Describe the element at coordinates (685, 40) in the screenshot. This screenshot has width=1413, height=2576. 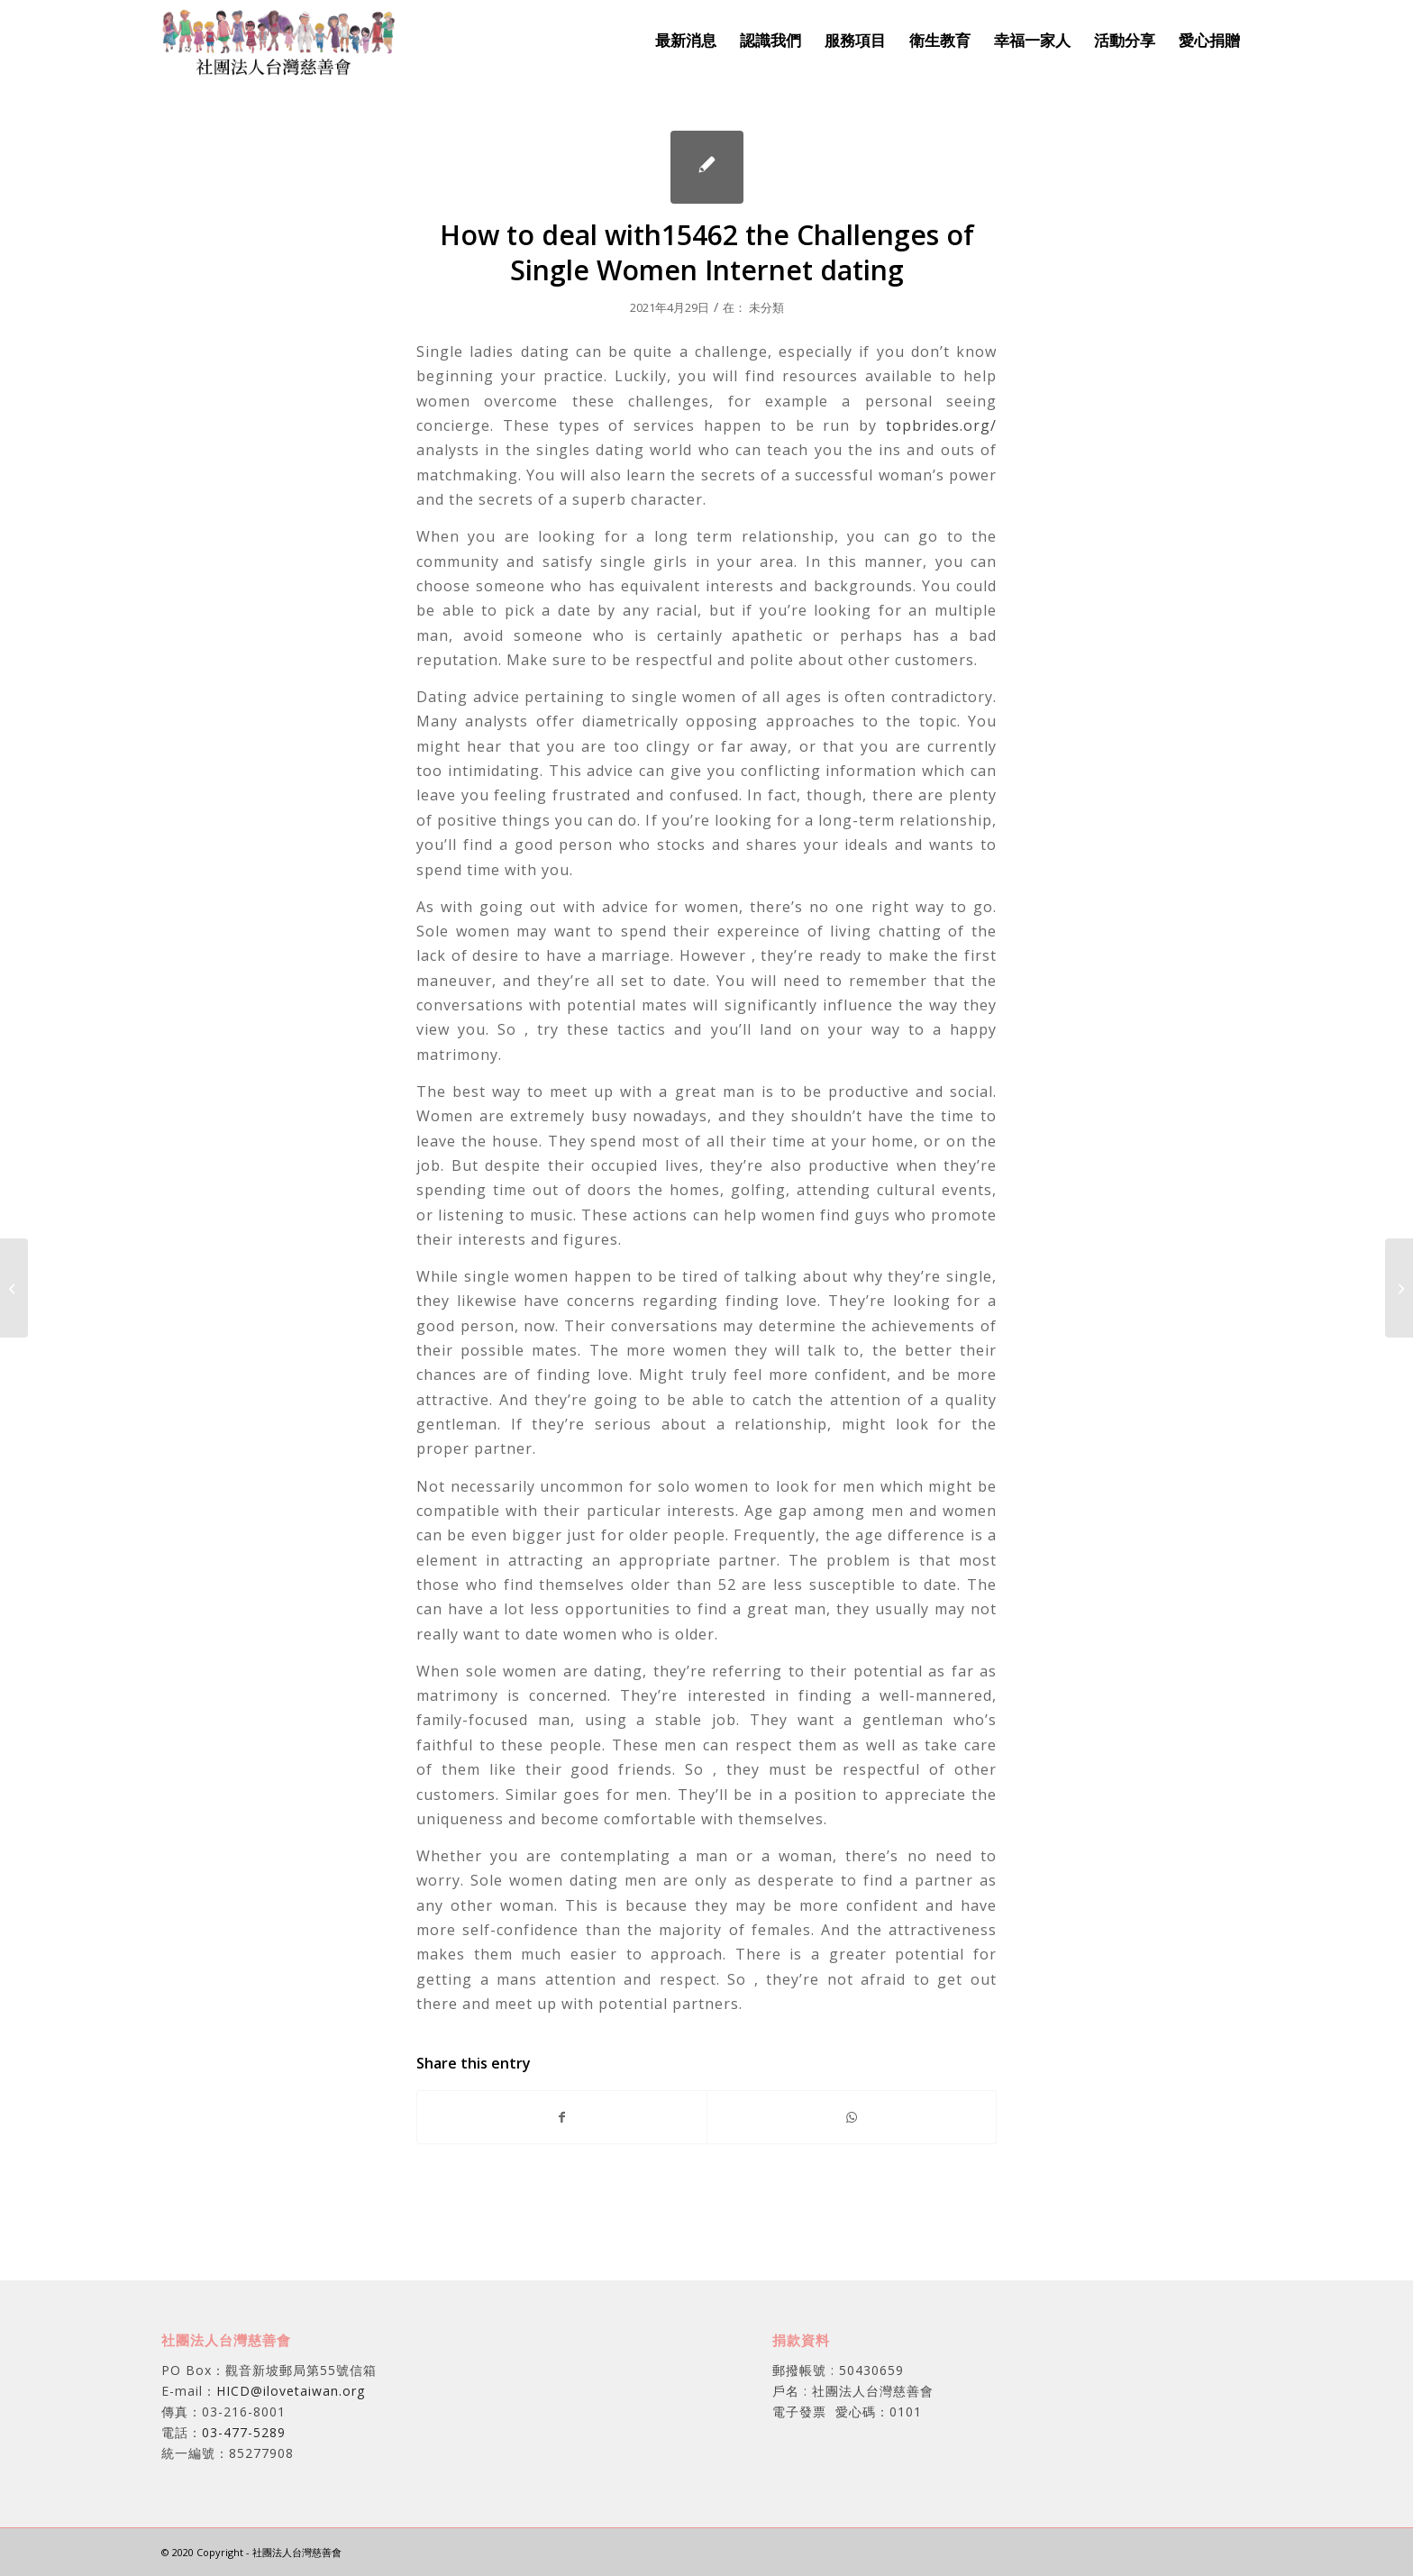
I see `[menuitem]` at that location.